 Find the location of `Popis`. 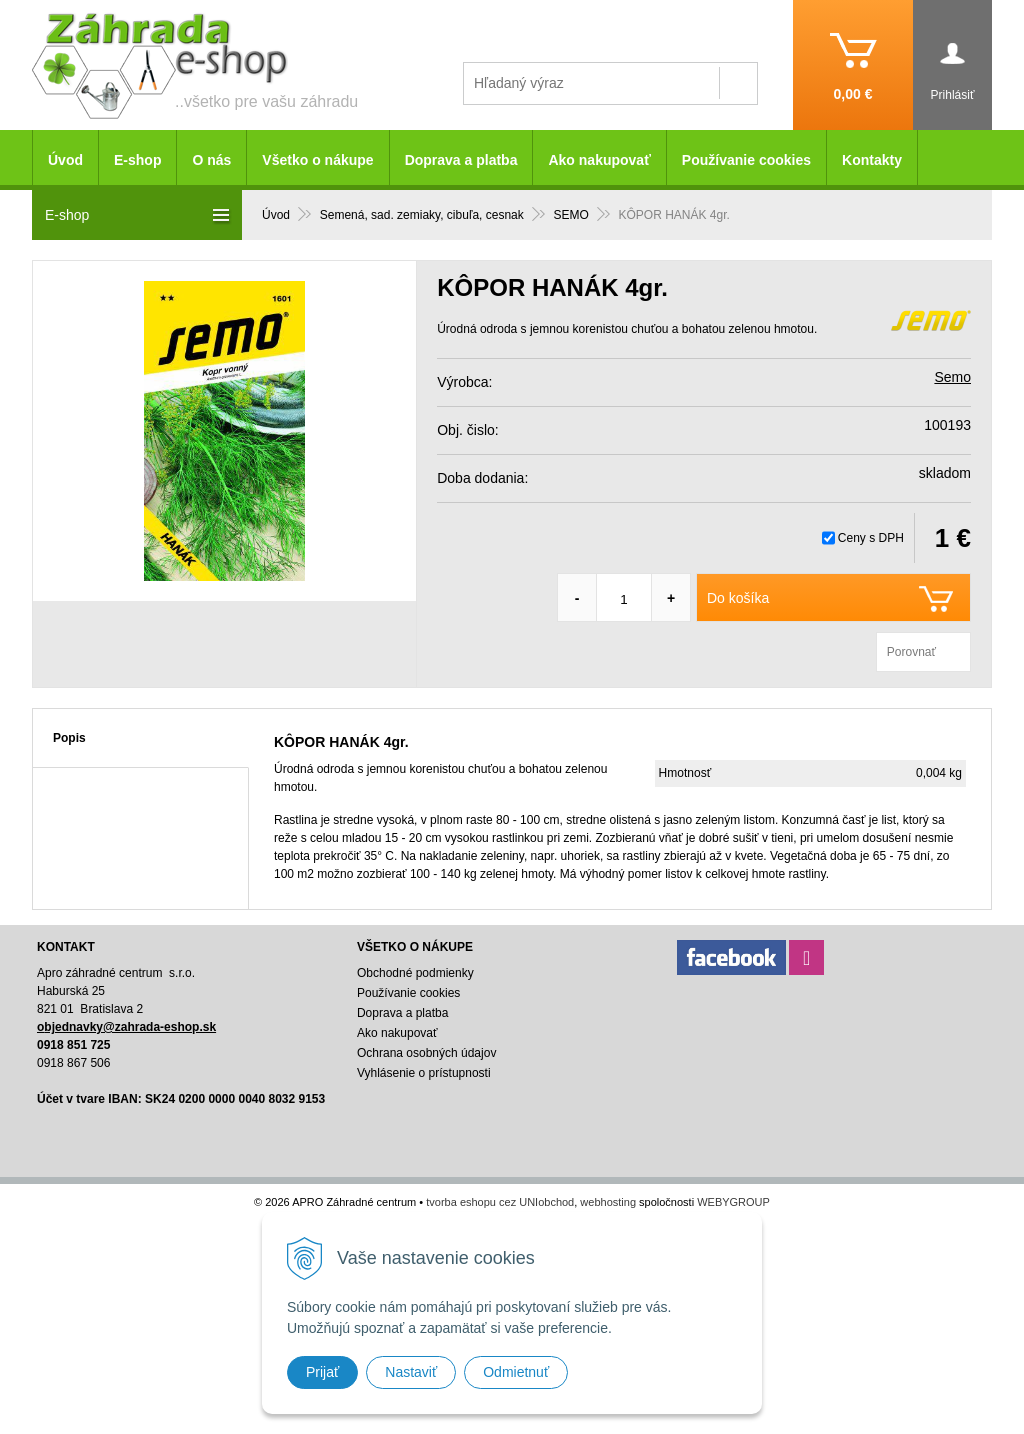

Popis is located at coordinates (69, 738).